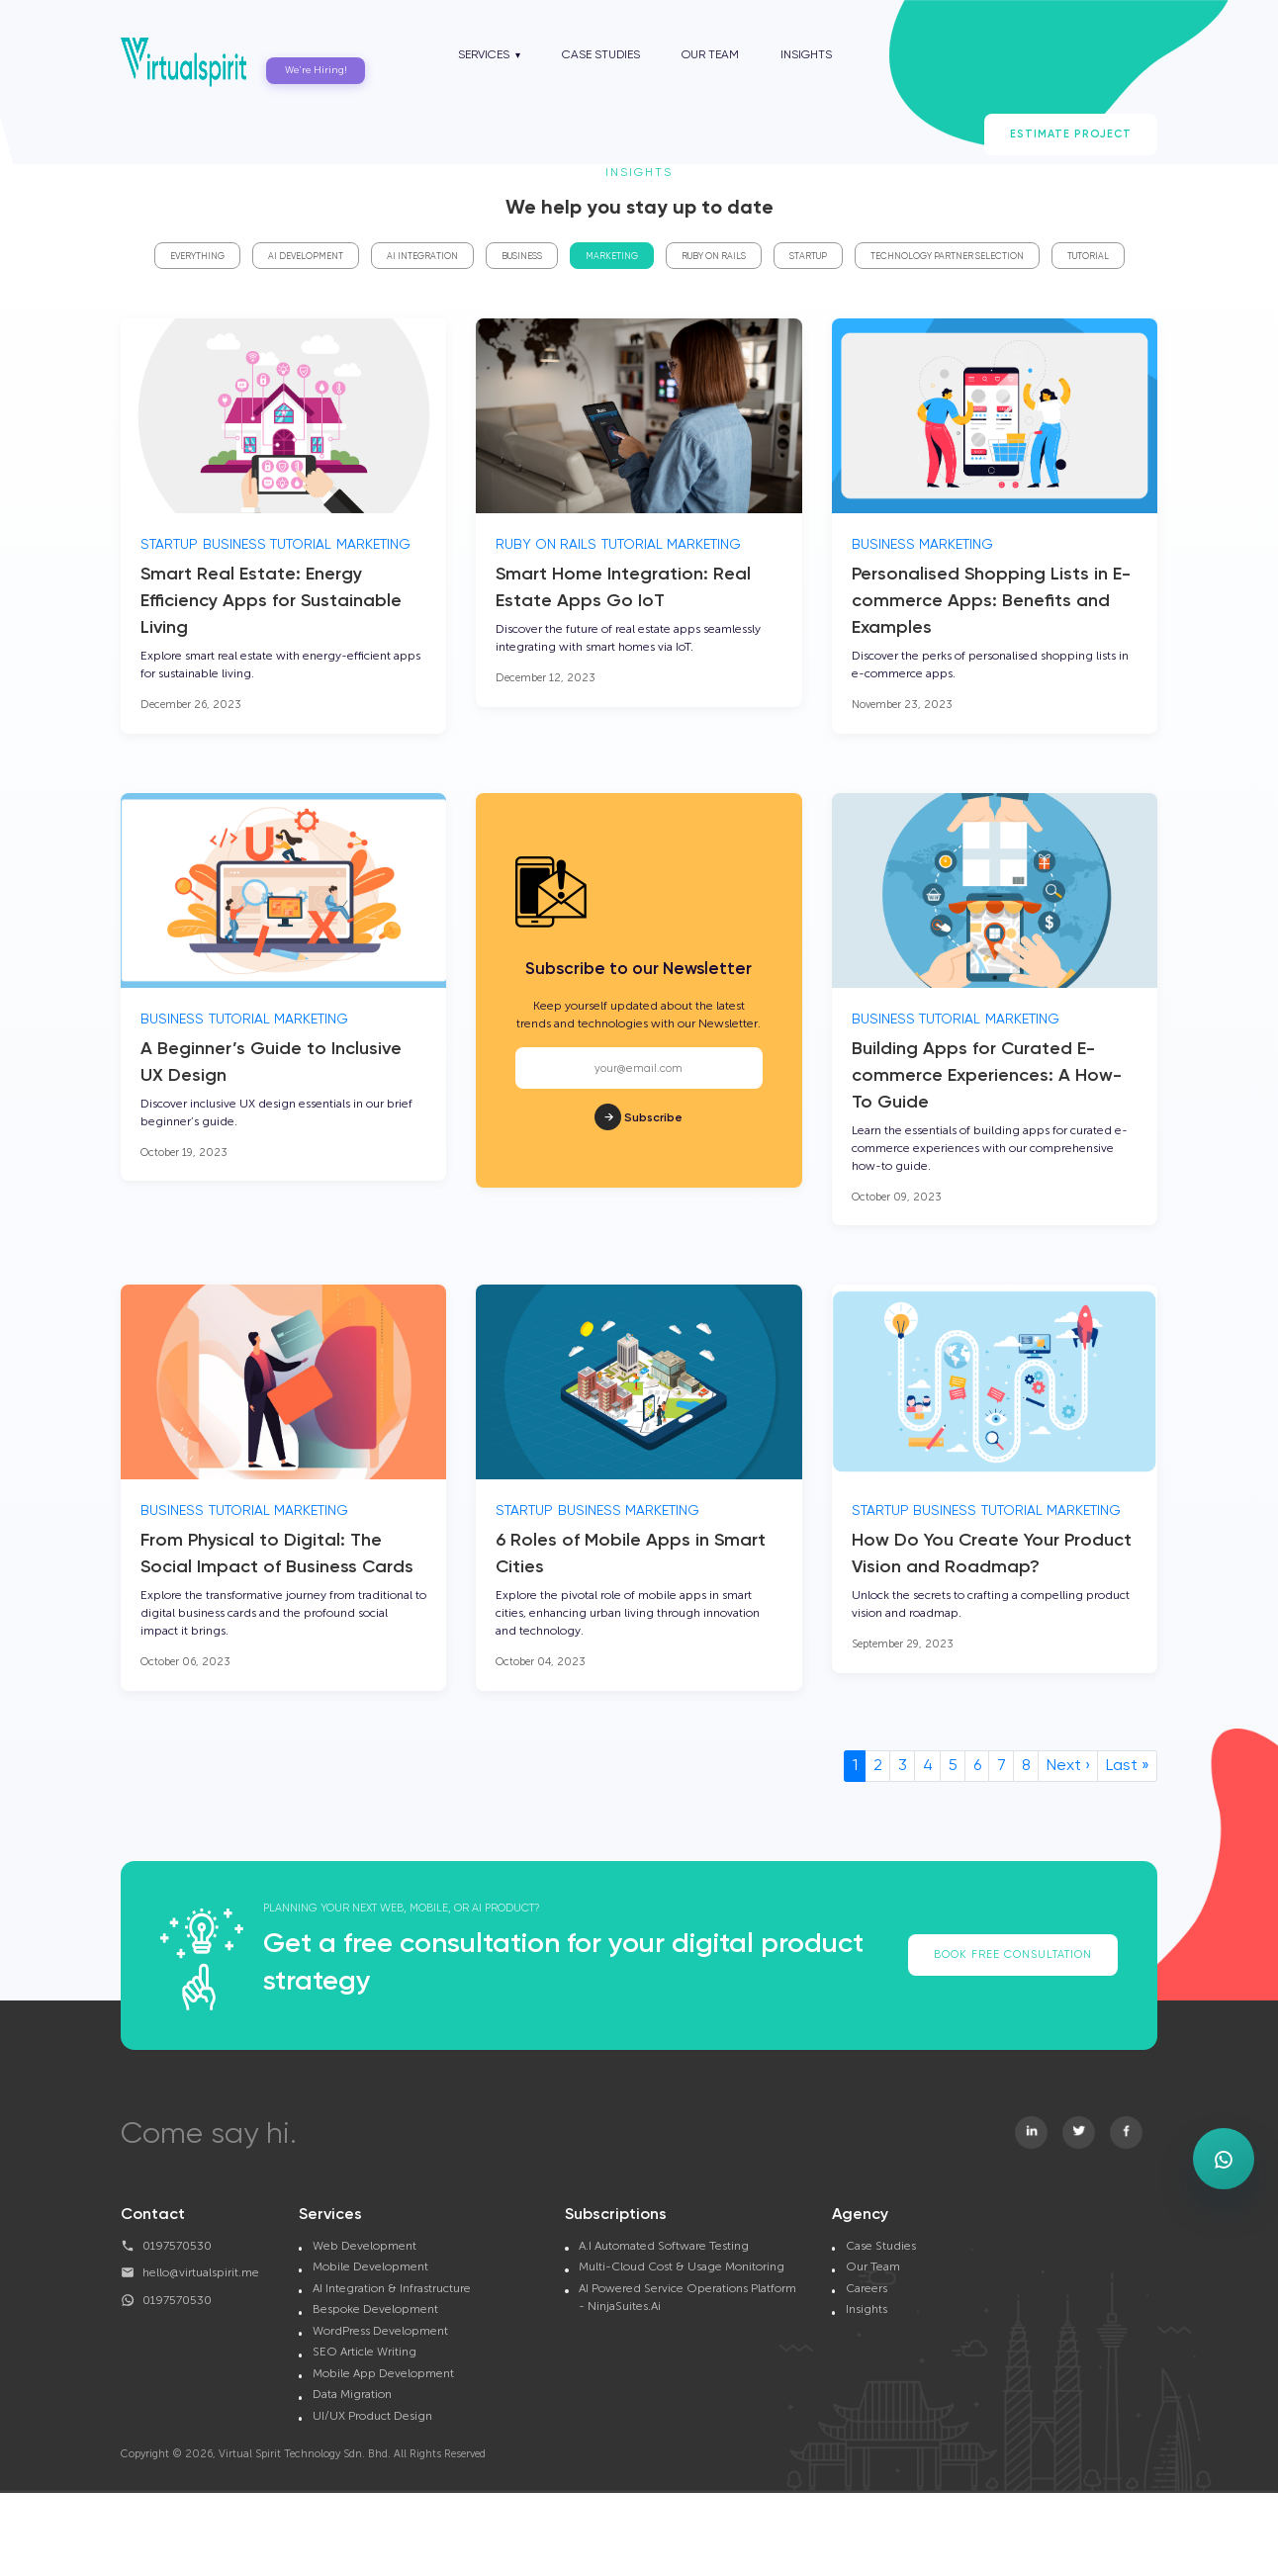 This screenshot has height=2576, width=1278. Describe the element at coordinates (1078, 2132) in the screenshot. I see `[Visit Virtualspirit on Twitter]` at that location.